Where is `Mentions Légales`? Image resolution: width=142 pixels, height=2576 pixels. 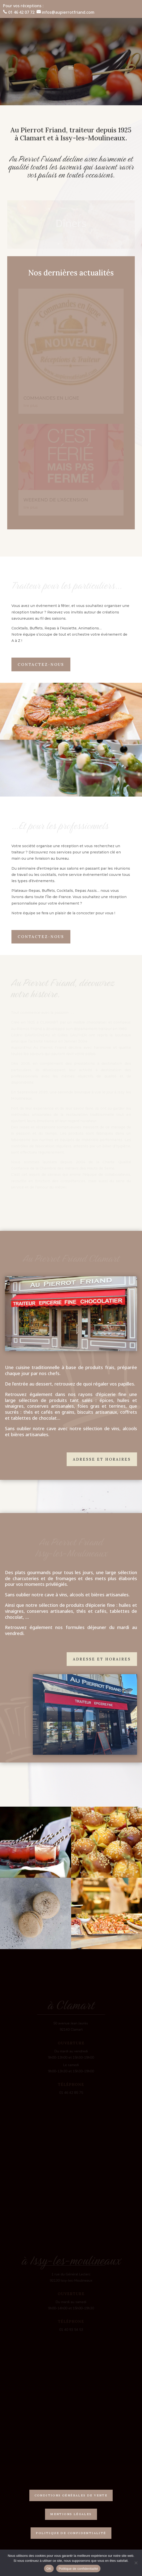
Mentions Légales is located at coordinates (71, 2514).